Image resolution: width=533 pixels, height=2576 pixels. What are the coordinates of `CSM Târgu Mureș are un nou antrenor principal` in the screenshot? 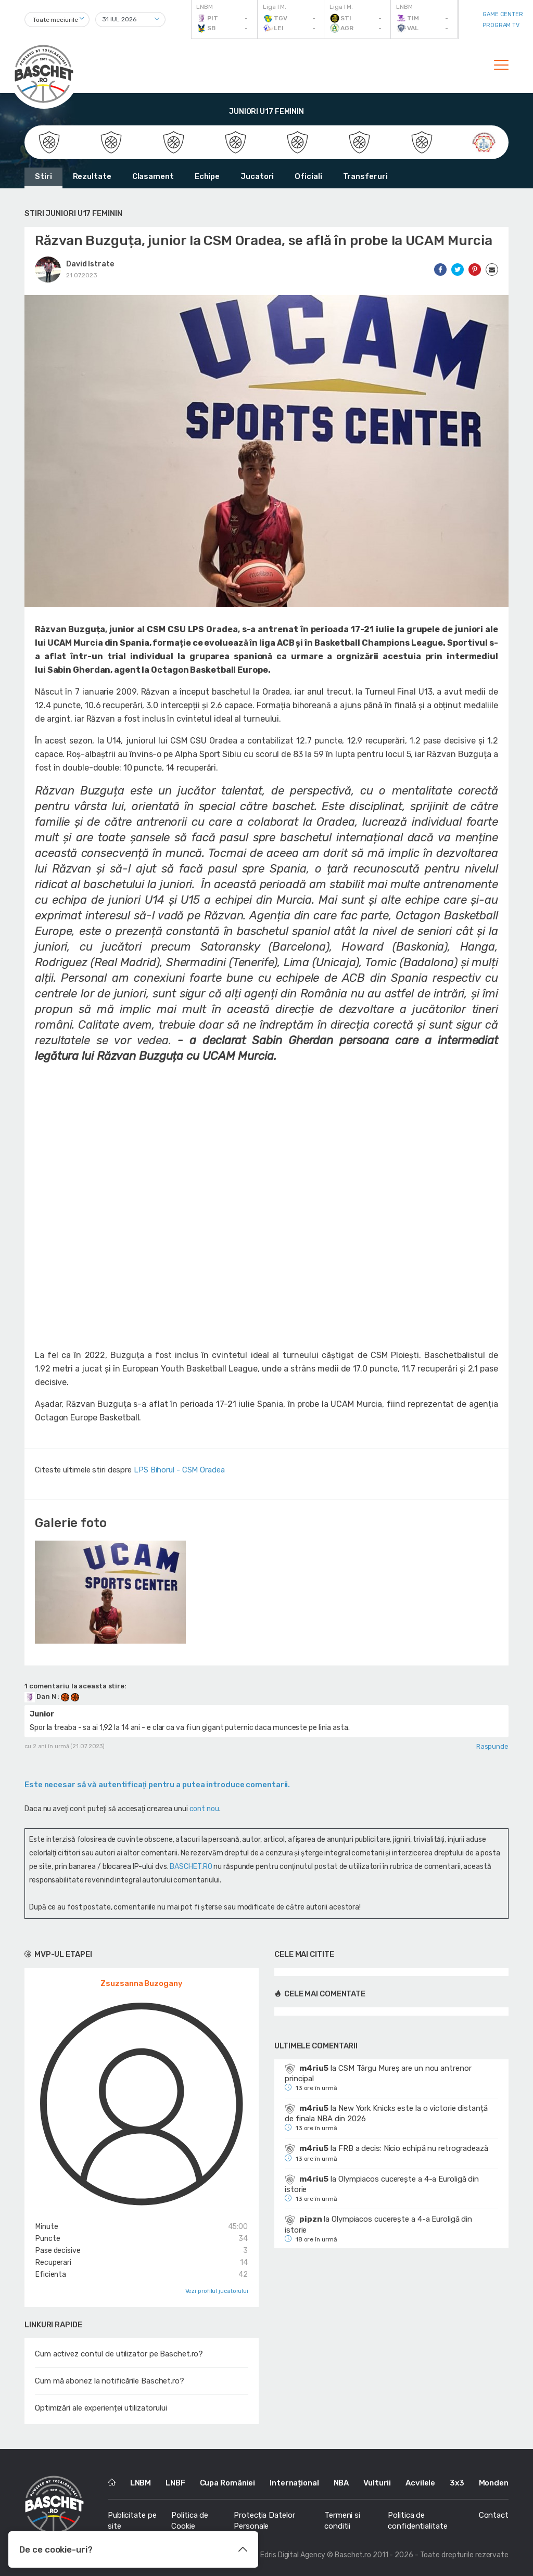 It's located at (378, 2073).